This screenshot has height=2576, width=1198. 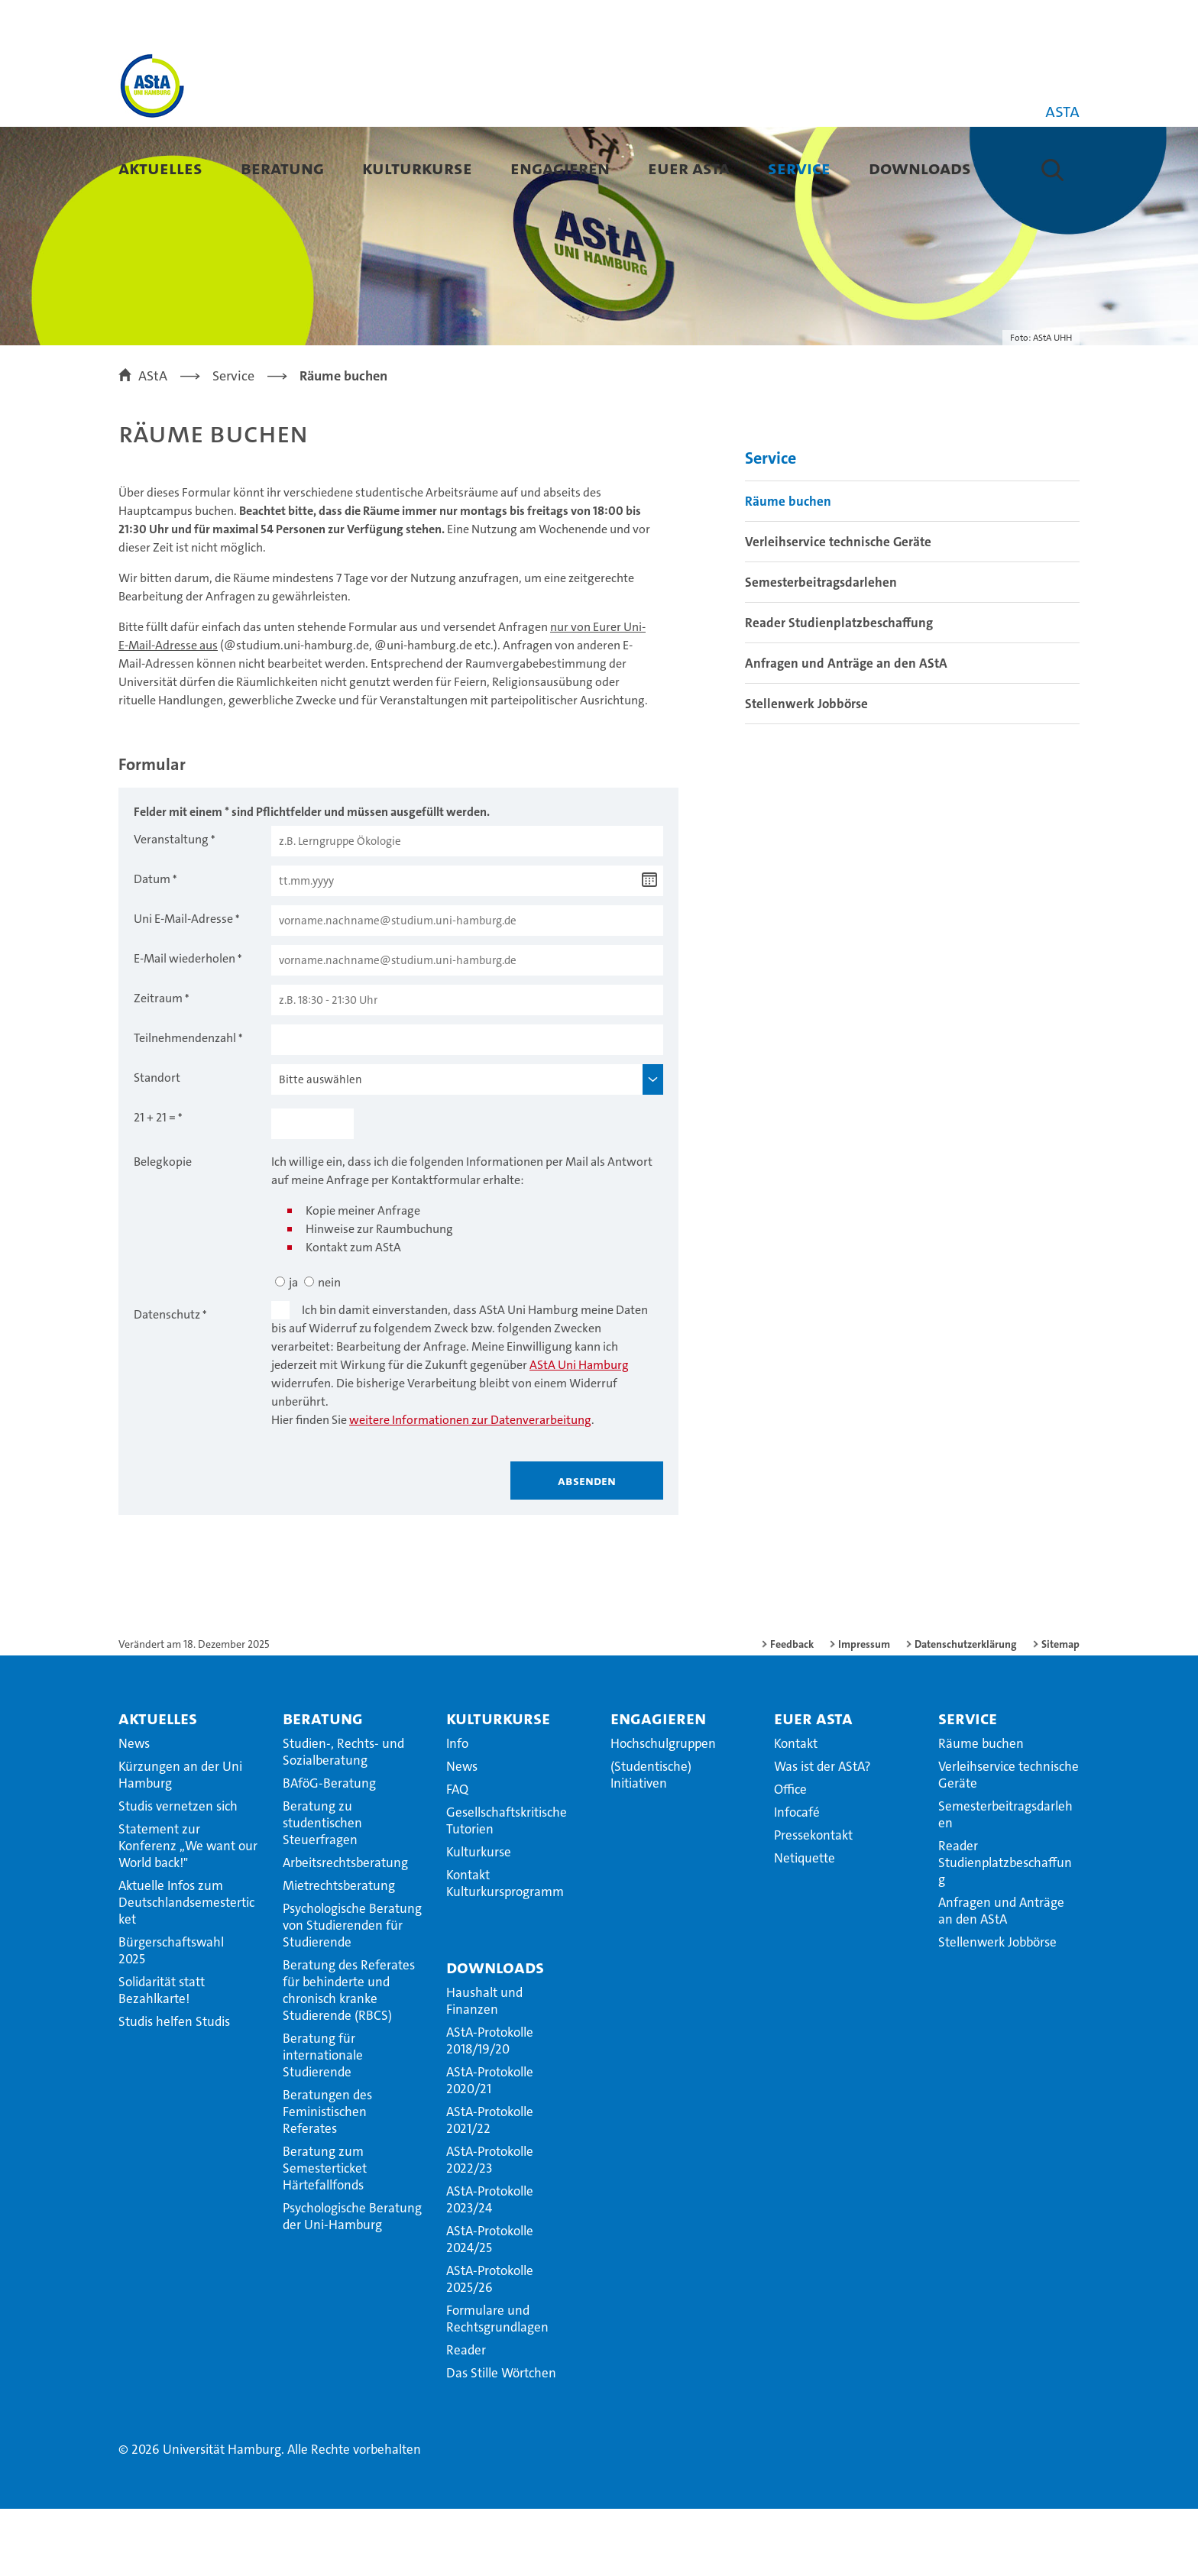 What do you see at coordinates (796, 1810) in the screenshot?
I see `Kontakt` at bounding box center [796, 1810].